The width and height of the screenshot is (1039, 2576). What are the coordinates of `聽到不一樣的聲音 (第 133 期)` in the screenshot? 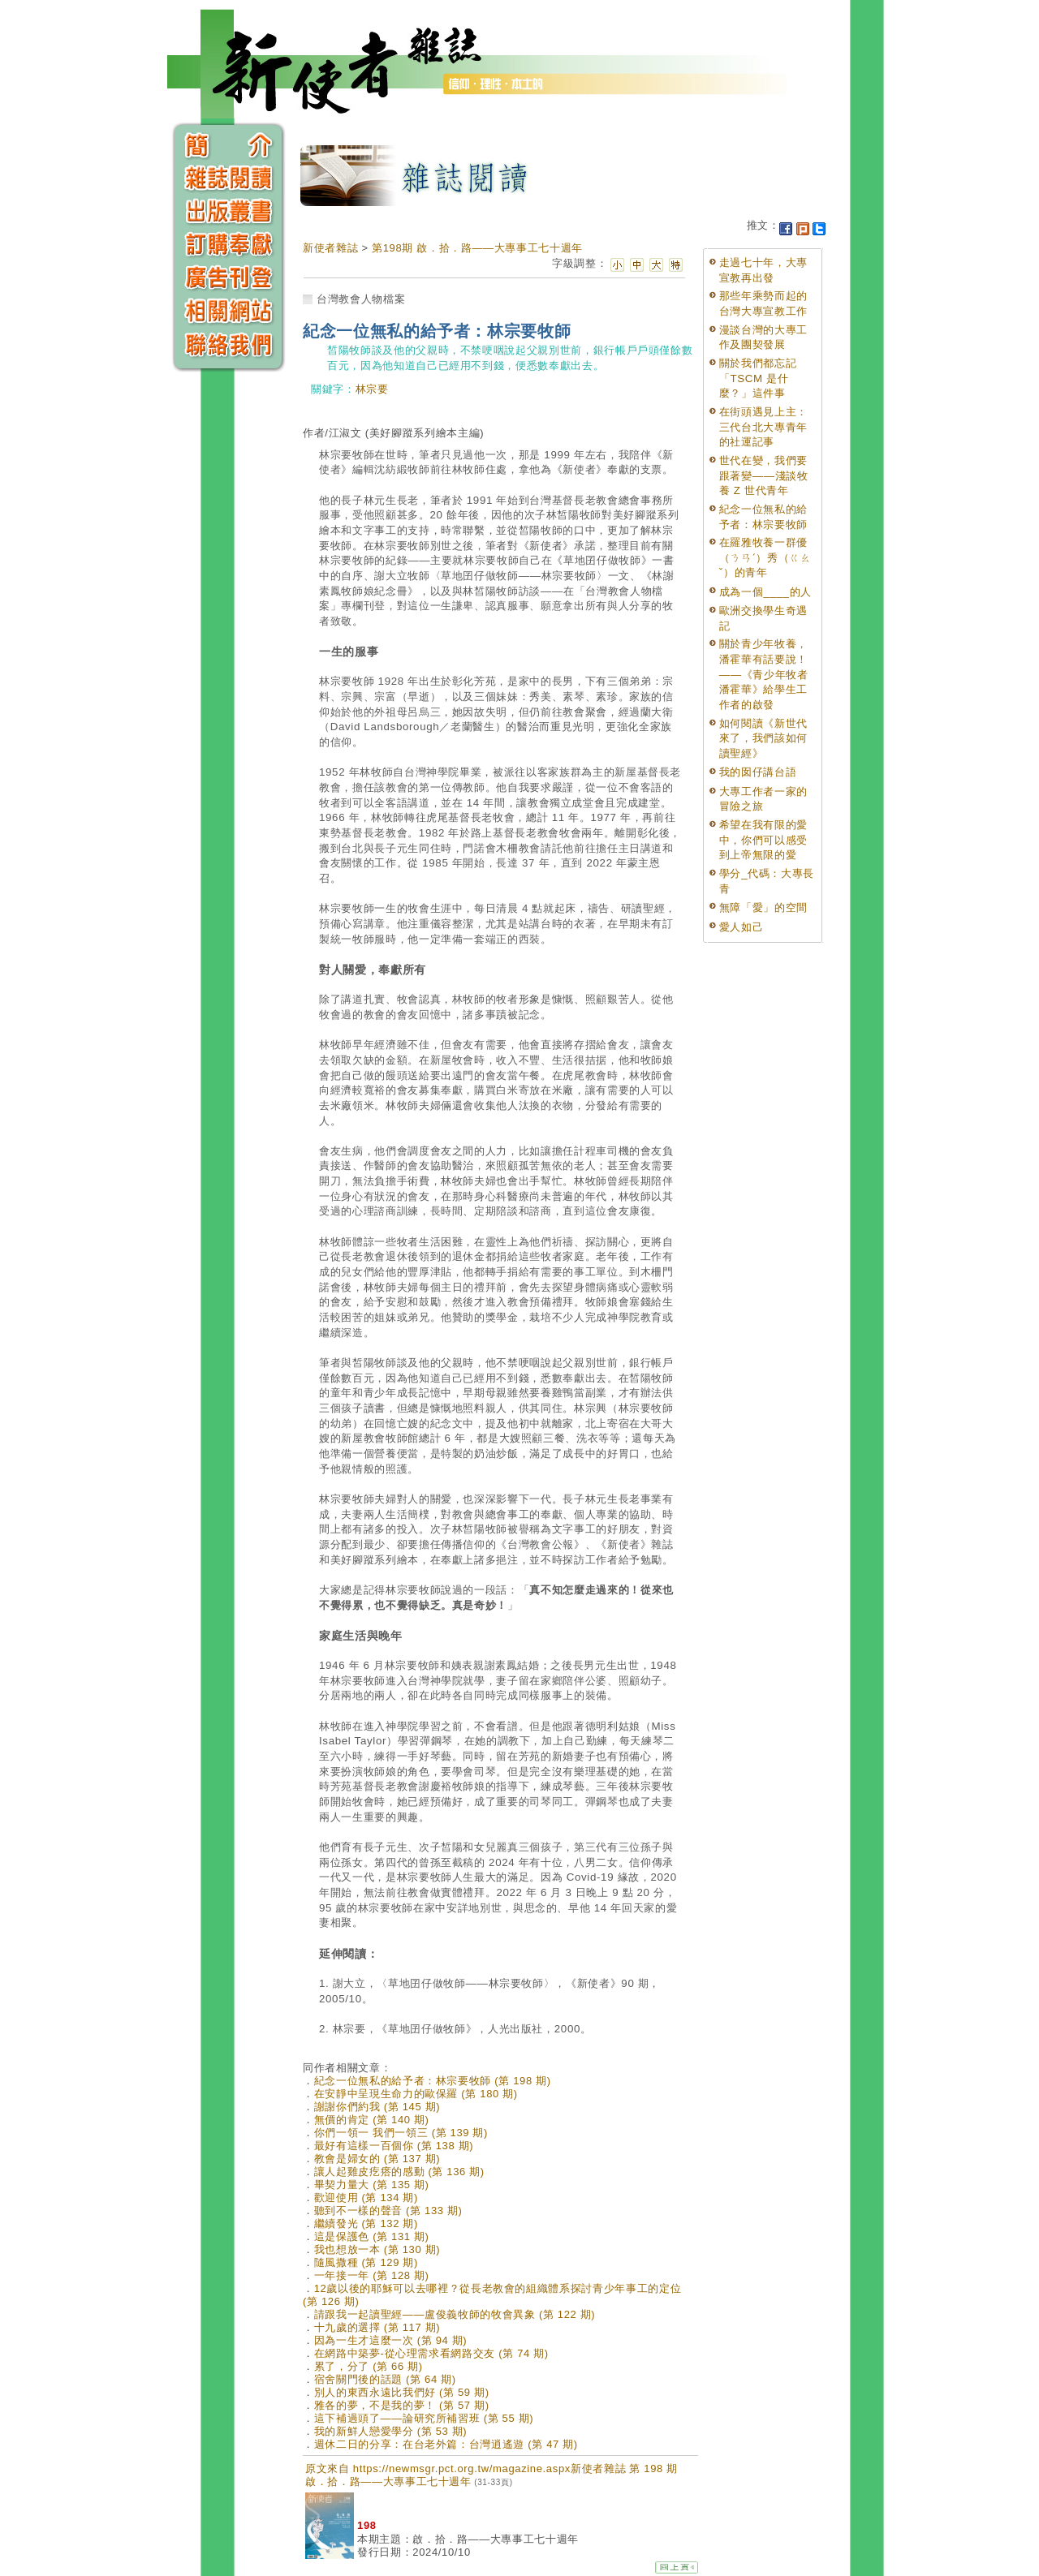 It's located at (388, 2210).